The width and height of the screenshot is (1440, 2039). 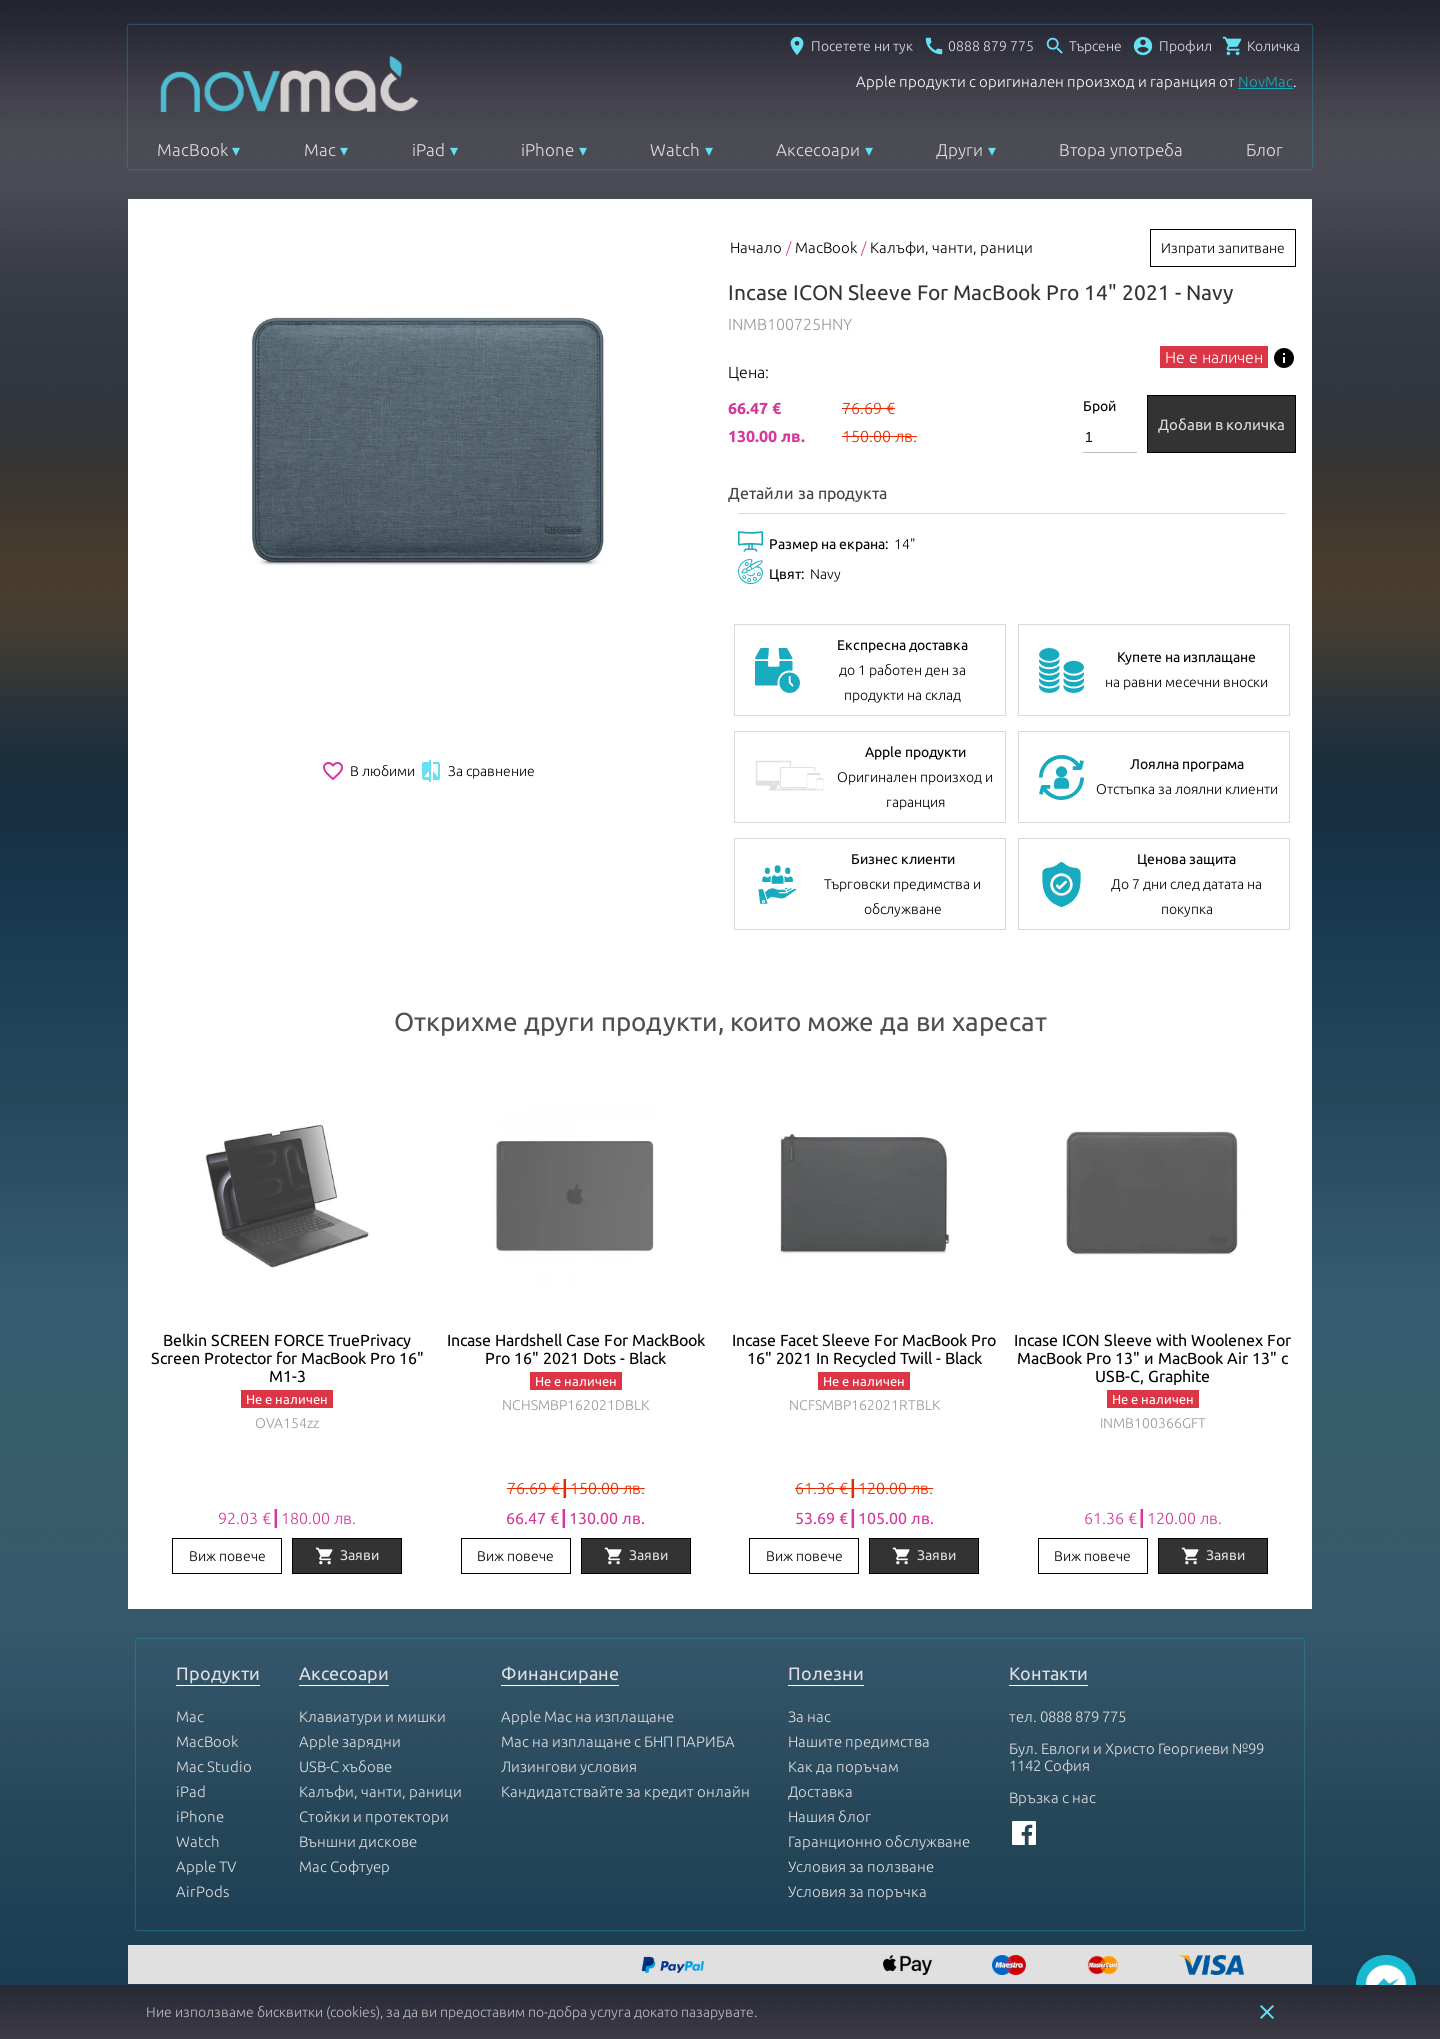 I want to click on Начало, so click(x=756, y=247).